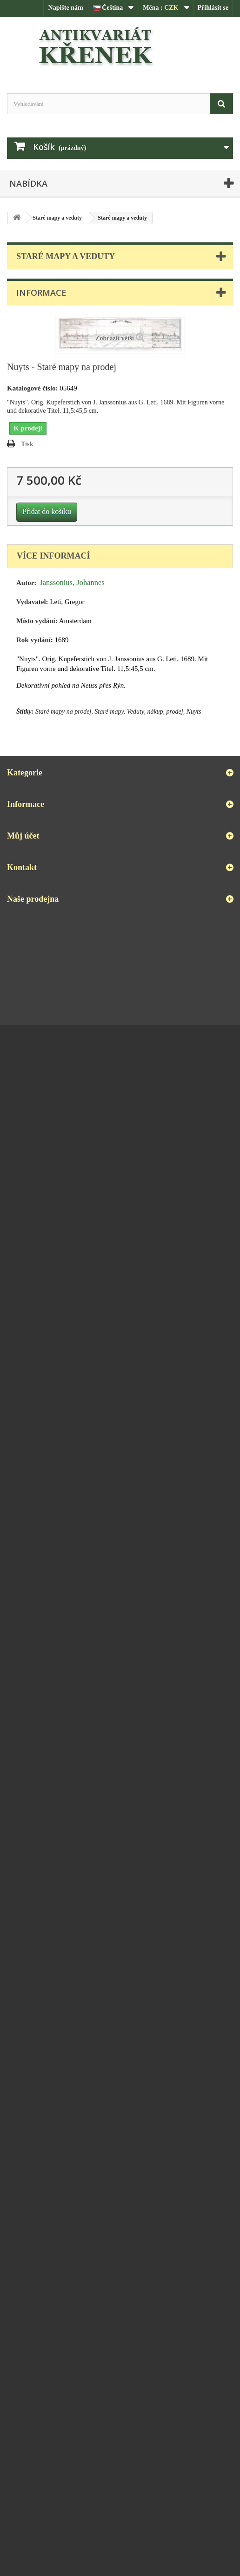 This screenshot has width=240, height=2576. What do you see at coordinates (37, 620) in the screenshot?
I see `Místo vydání:` at bounding box center [37, 620].